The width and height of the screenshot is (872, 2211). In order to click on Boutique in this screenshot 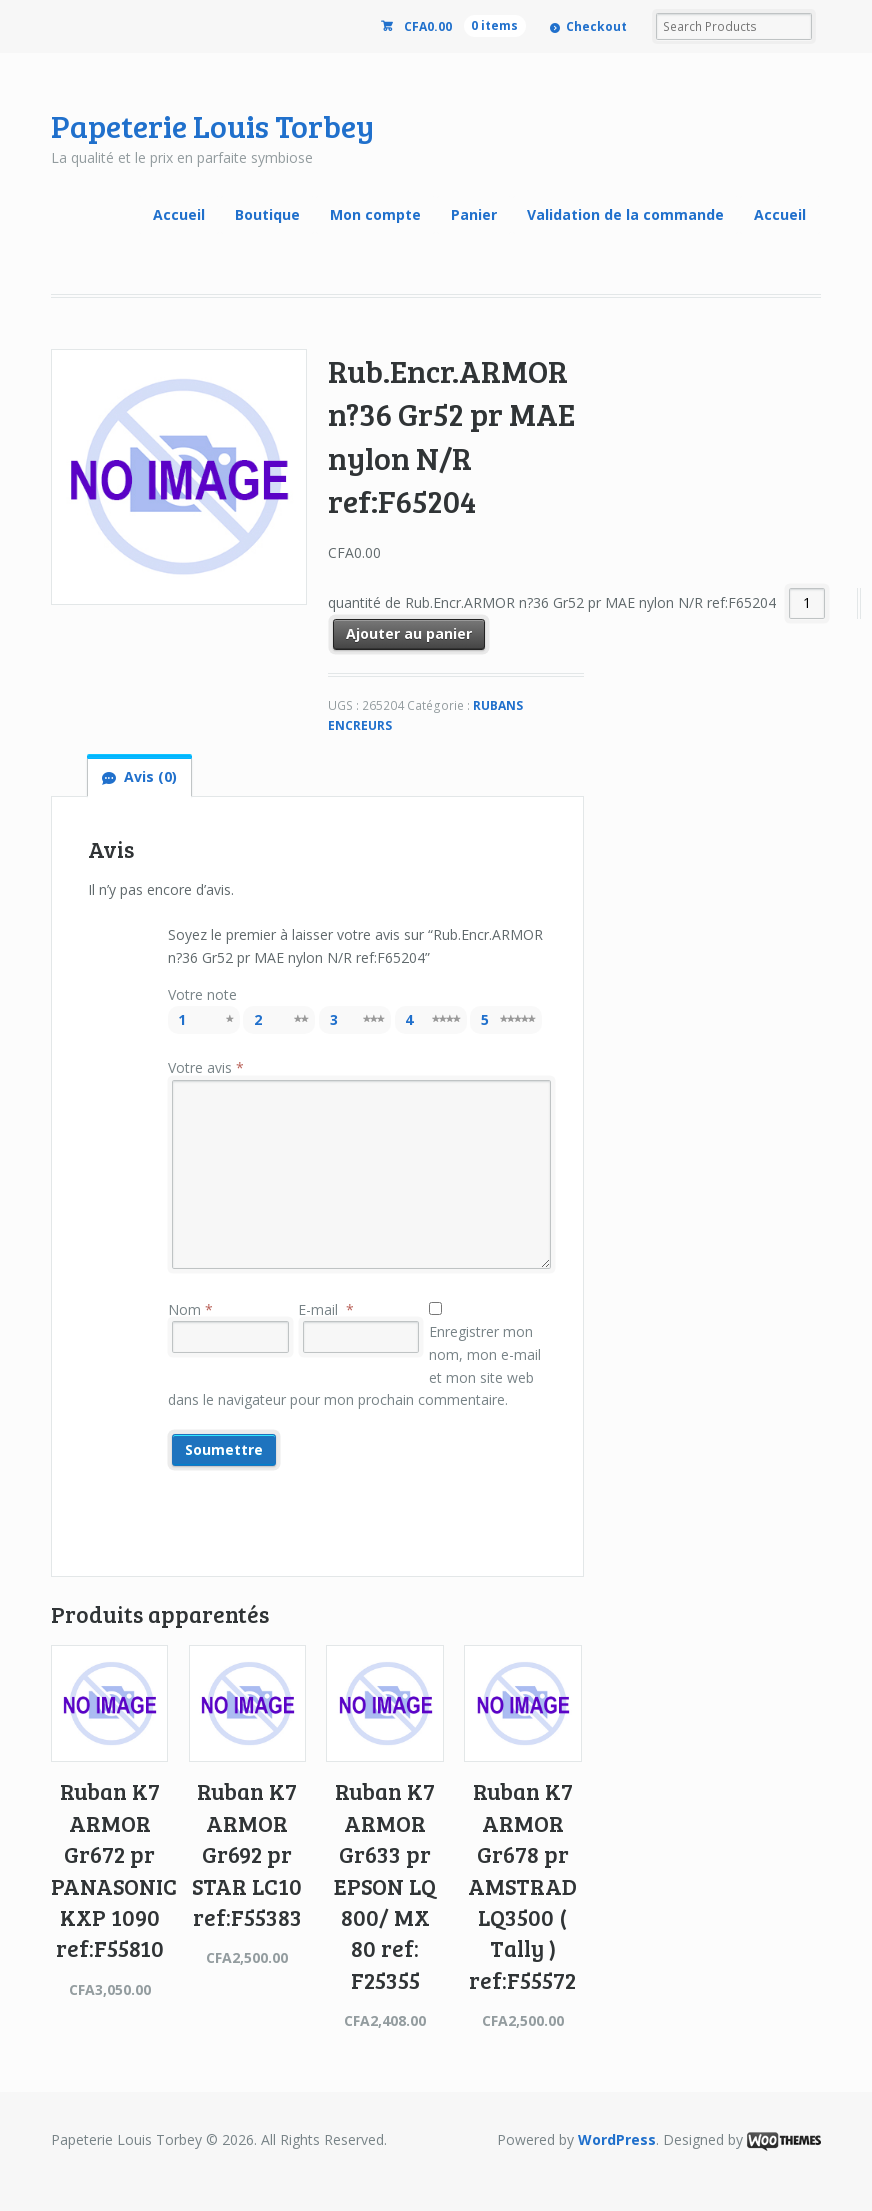, I will do `click(267, 214)`.